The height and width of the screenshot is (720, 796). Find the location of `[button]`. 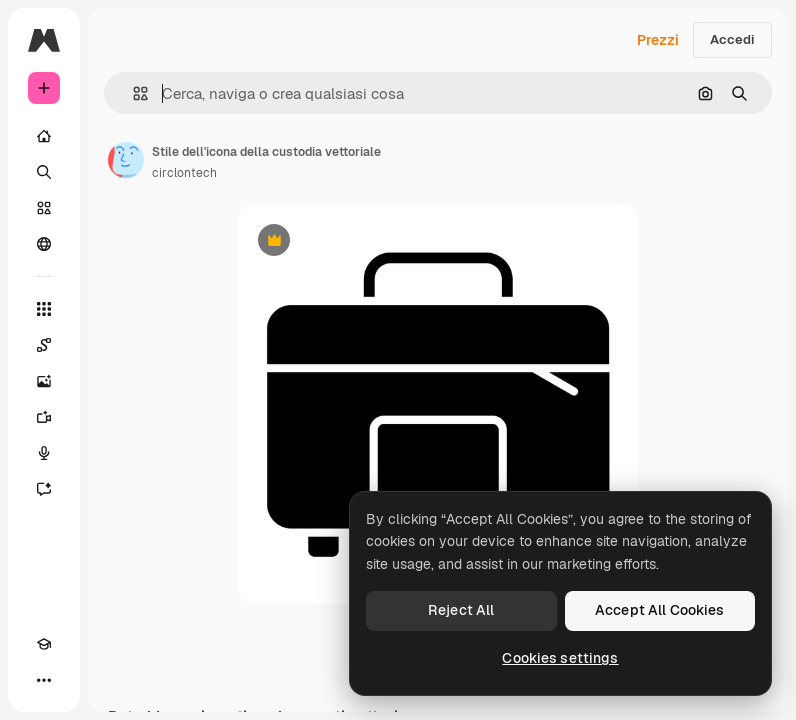

[button] is located at coordinates (132, 93).